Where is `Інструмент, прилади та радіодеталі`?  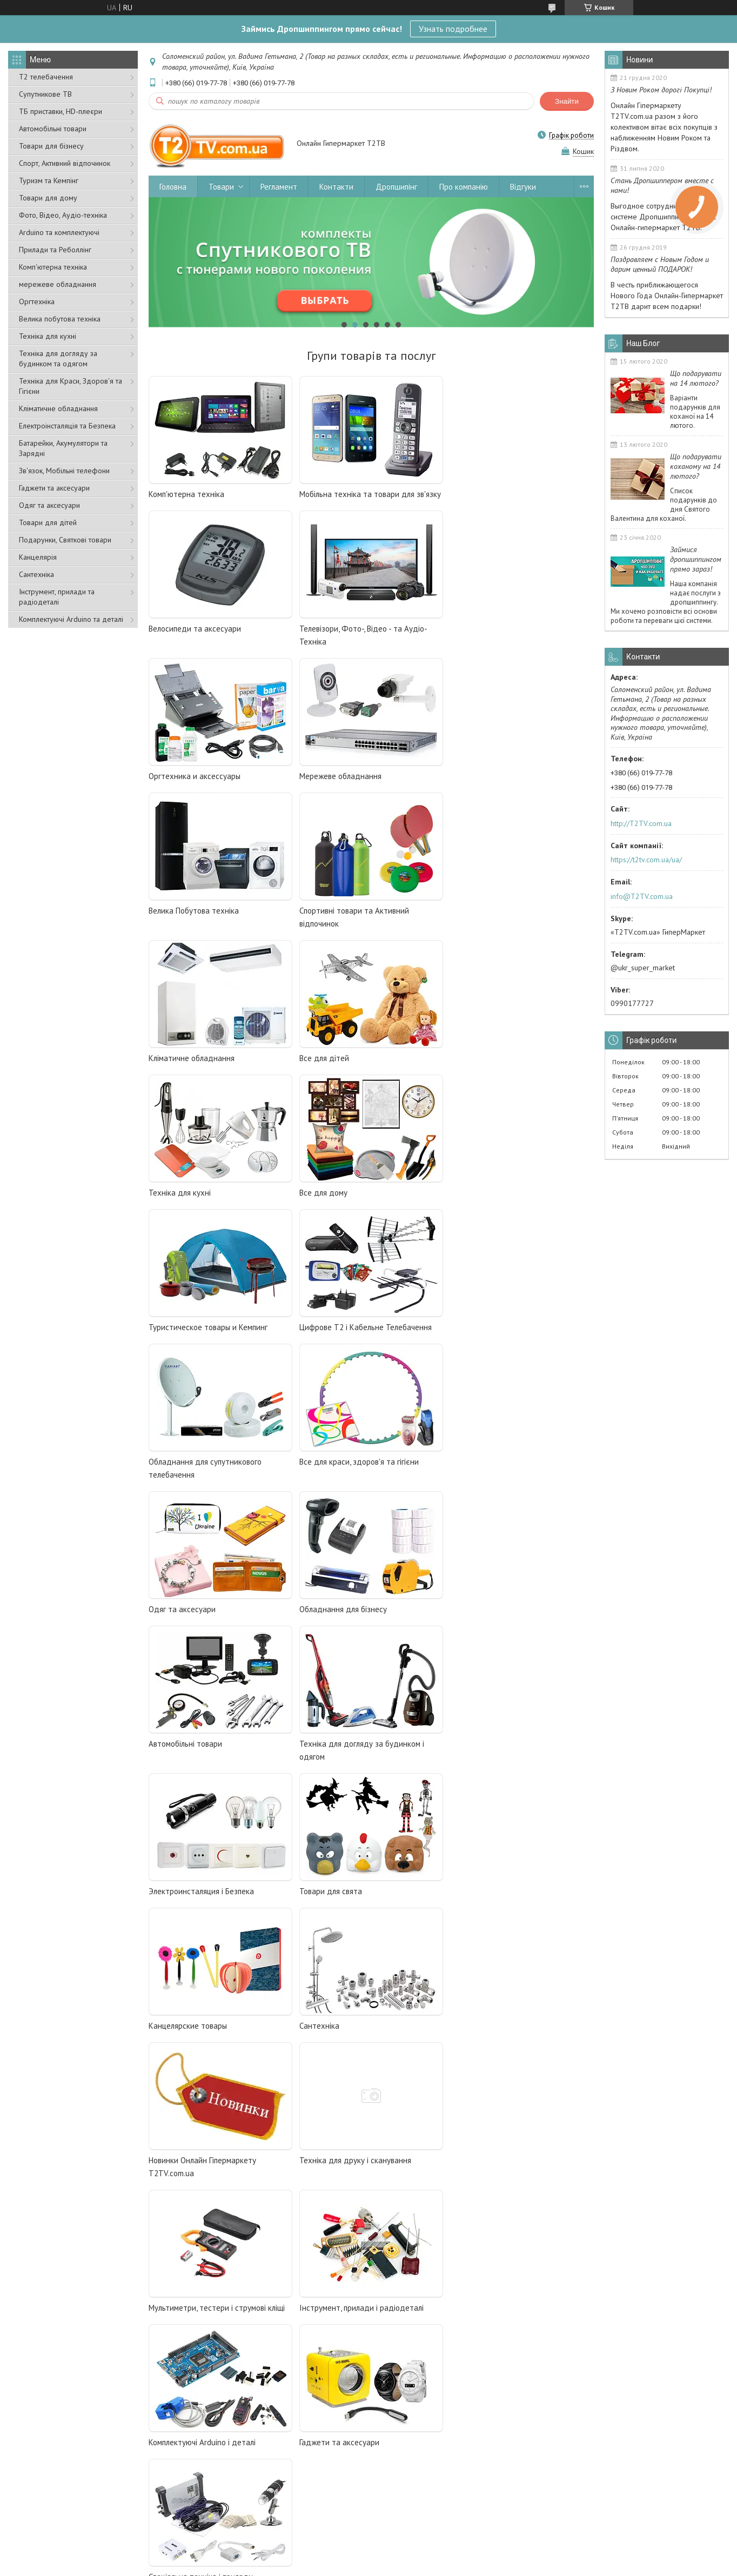 Інструмент, прилади та радіодеталі is located at coordinates (57, 597).